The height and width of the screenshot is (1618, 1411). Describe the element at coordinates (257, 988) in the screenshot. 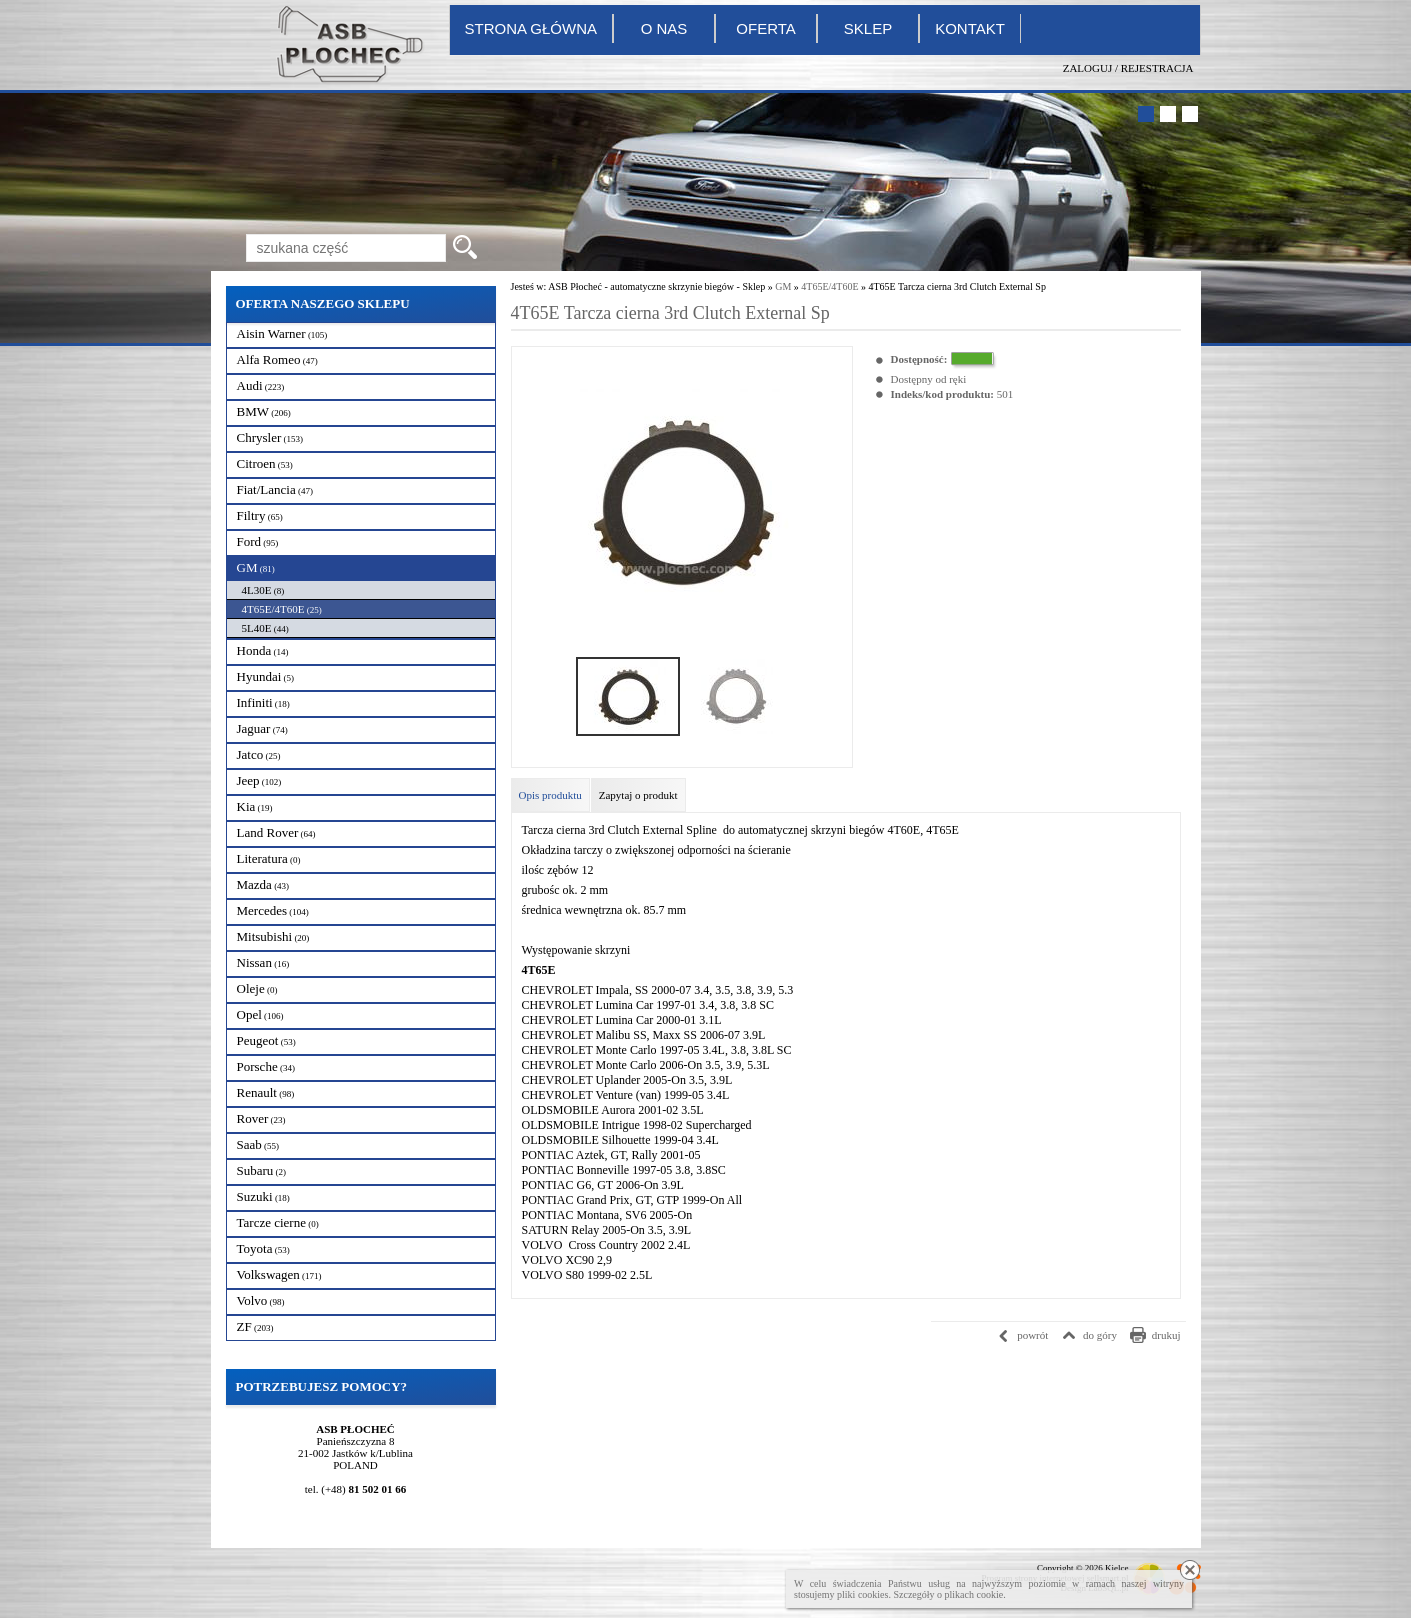

I see `Oleje` at that location.